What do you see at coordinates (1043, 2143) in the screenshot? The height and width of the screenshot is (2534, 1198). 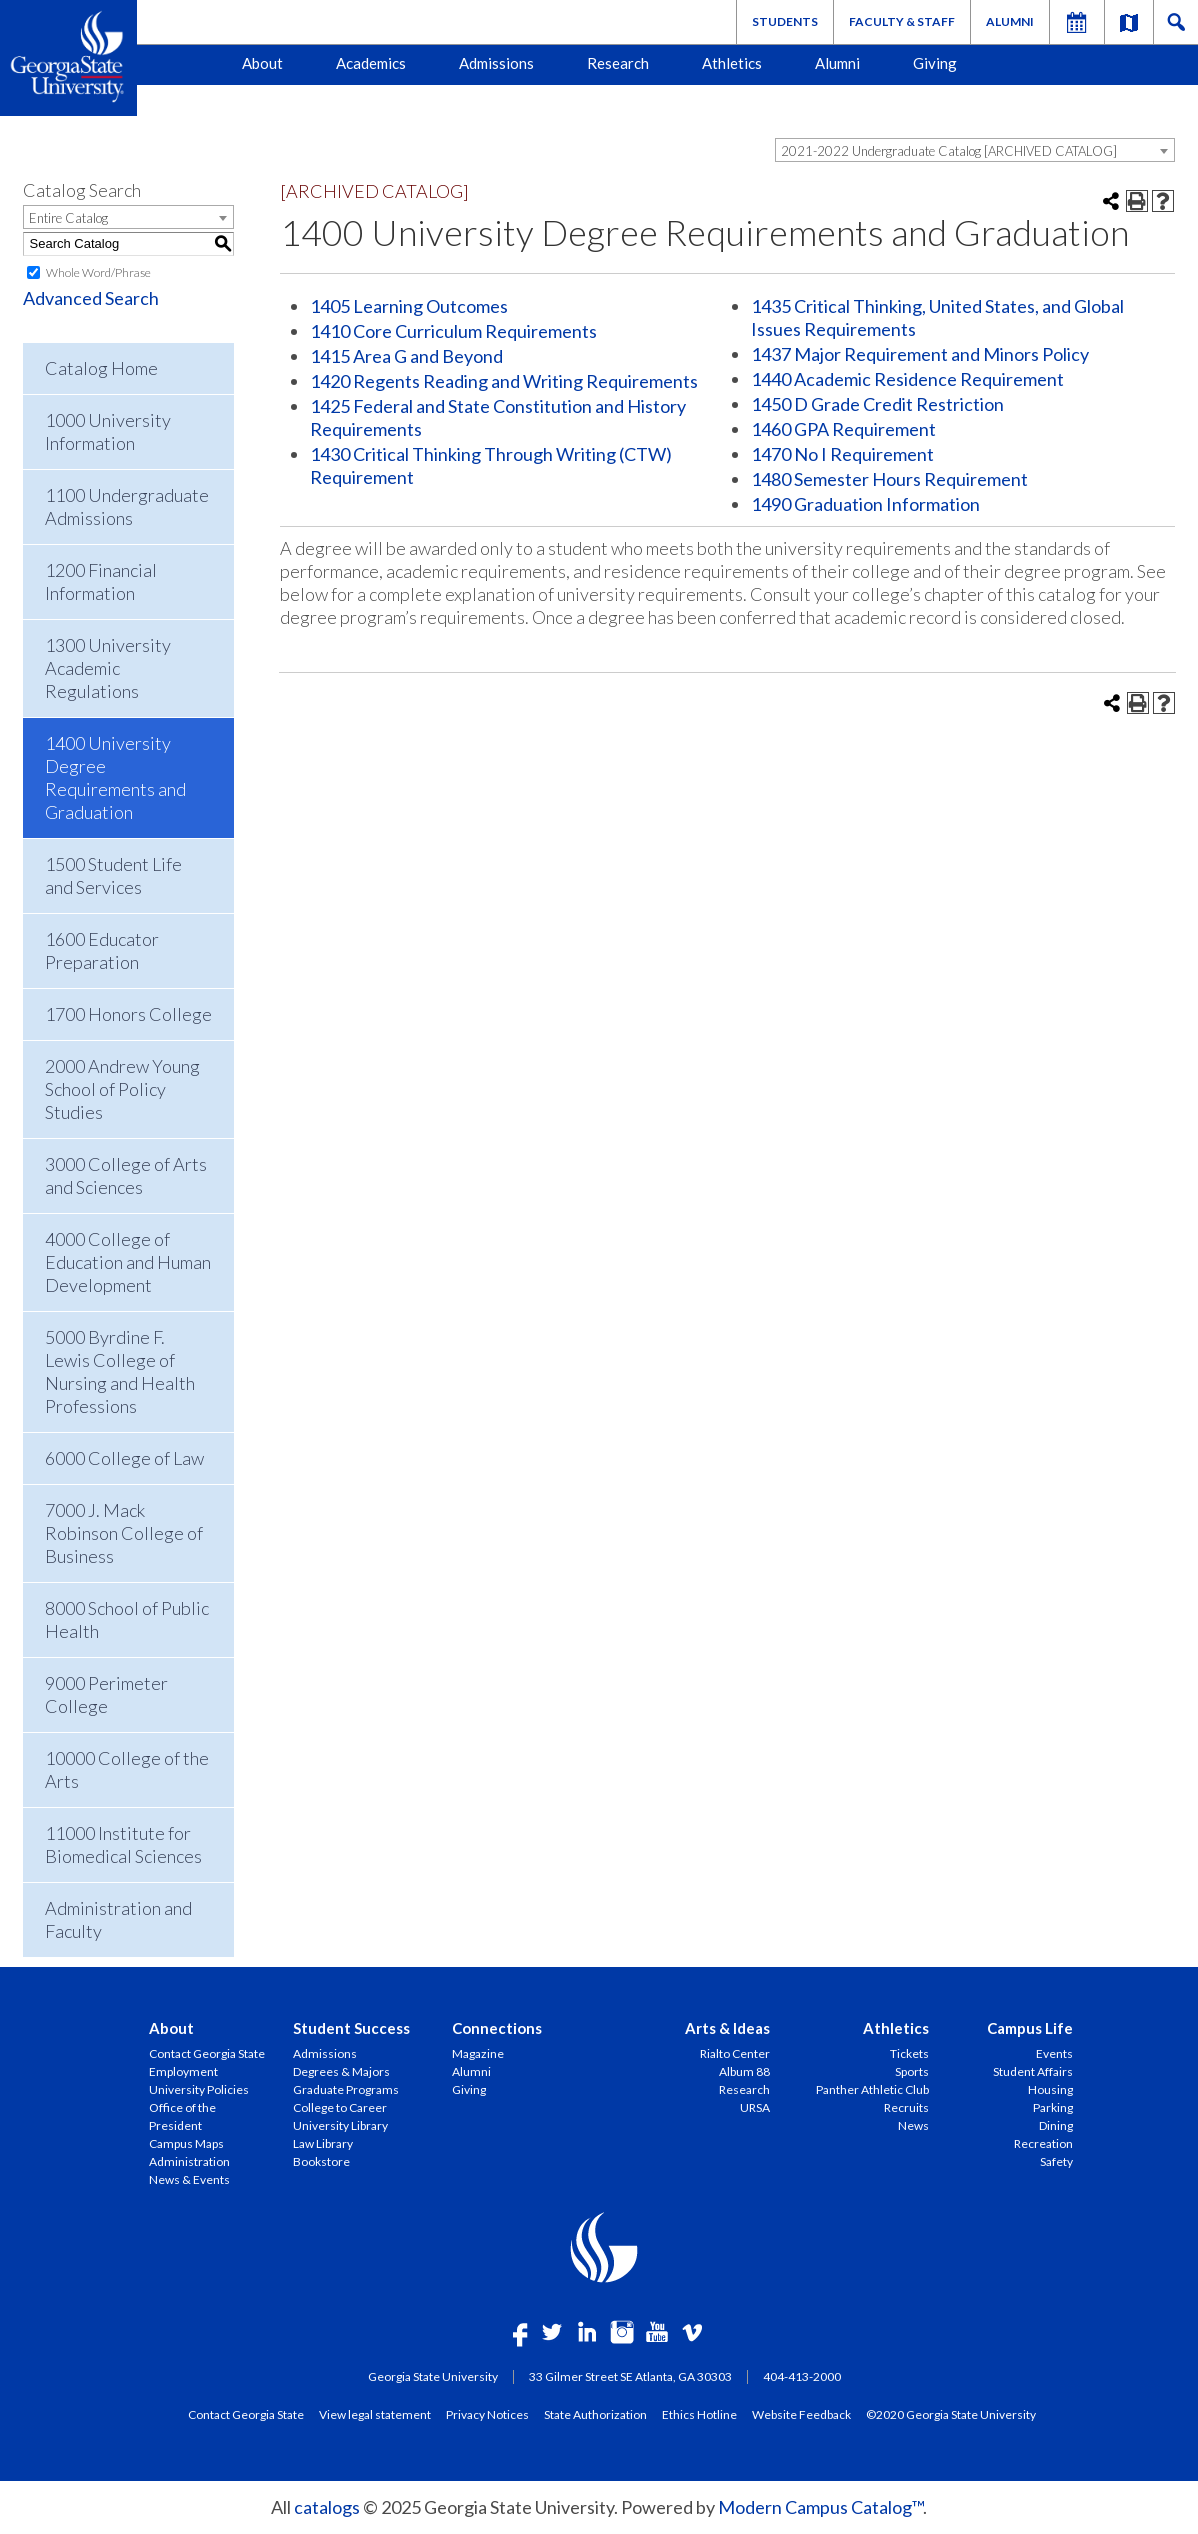 I see `Recreation` at bounding box center [1043, 2143].